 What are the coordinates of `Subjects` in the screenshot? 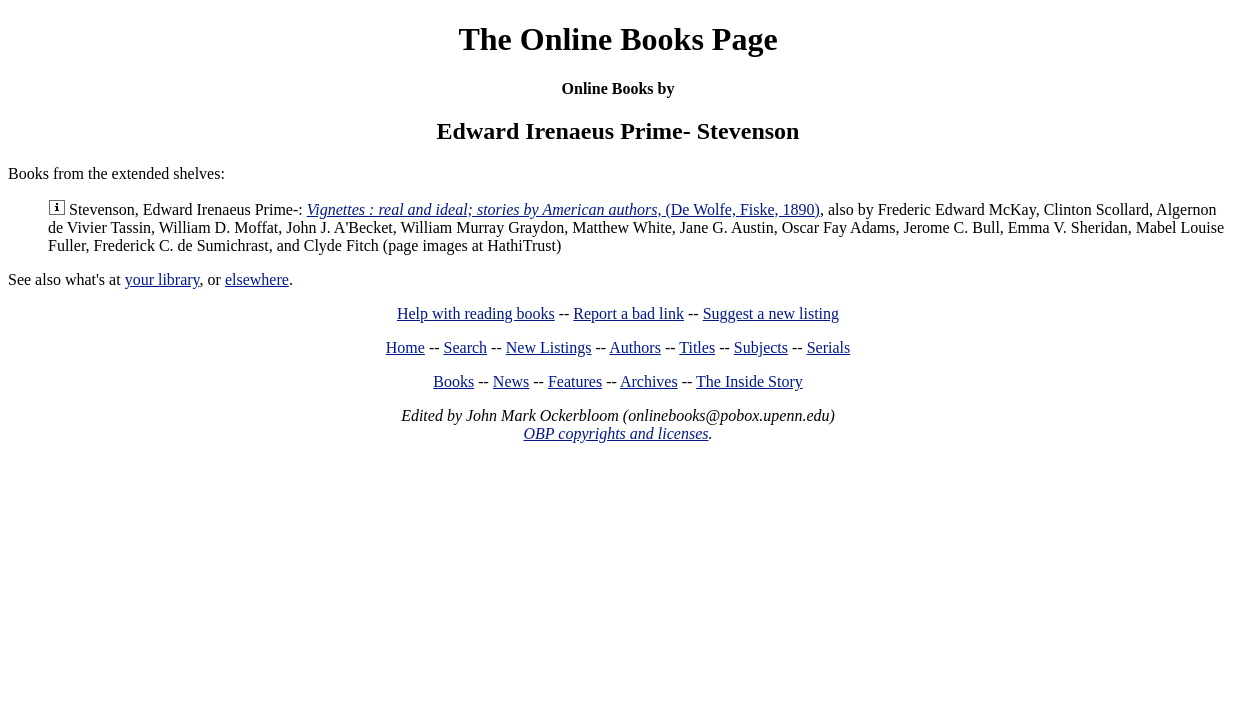 It's located at (761, 347).